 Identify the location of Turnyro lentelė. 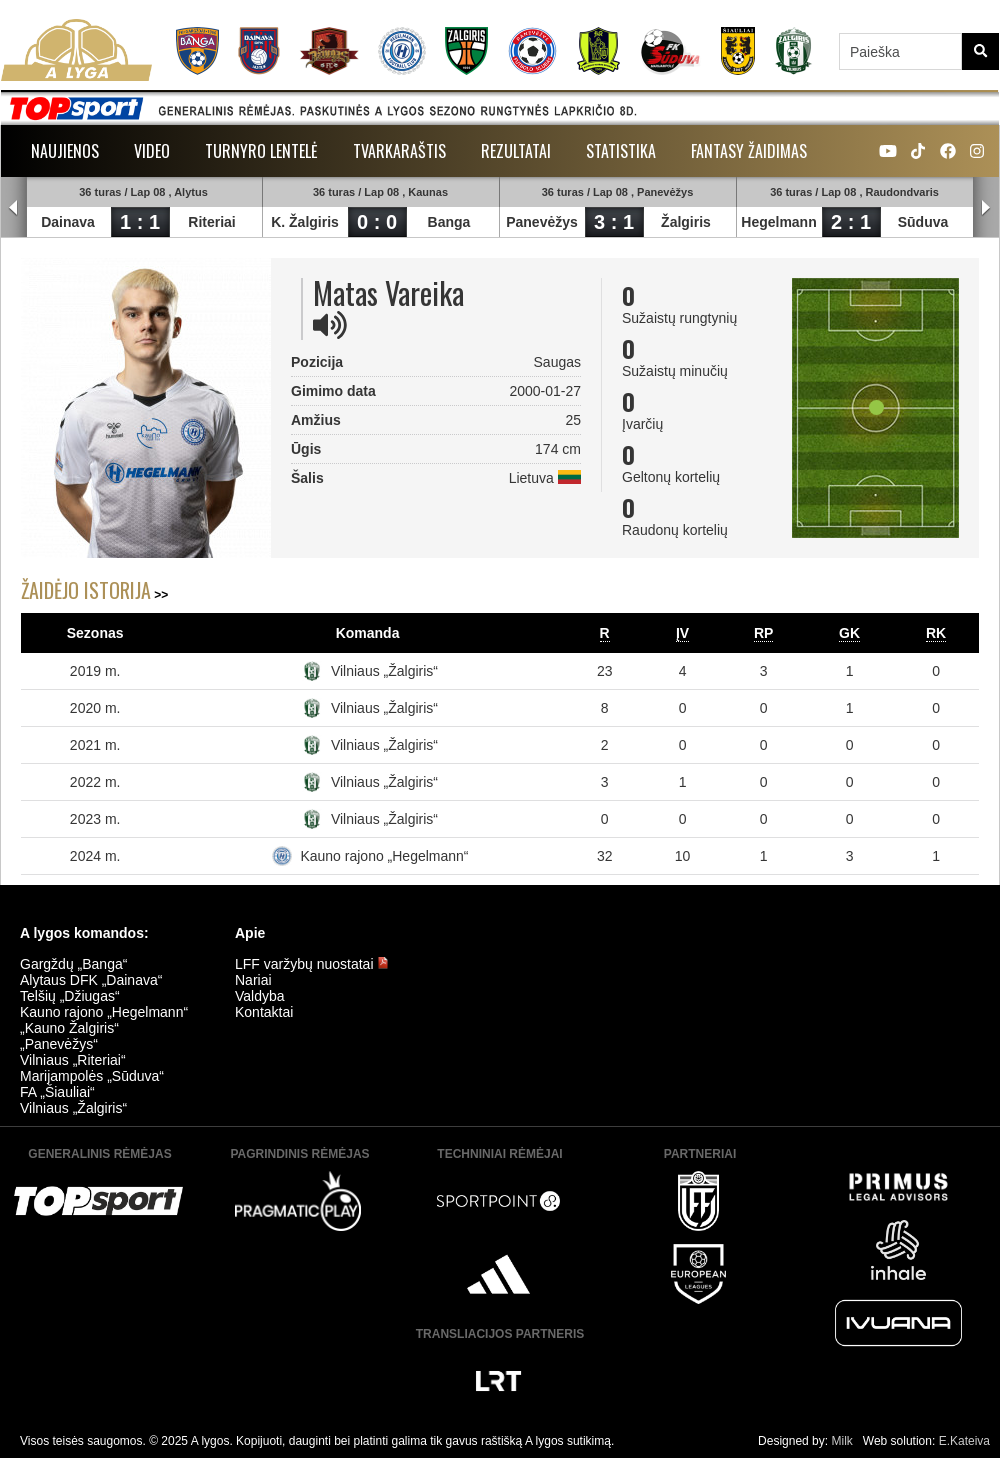
(261, 151).